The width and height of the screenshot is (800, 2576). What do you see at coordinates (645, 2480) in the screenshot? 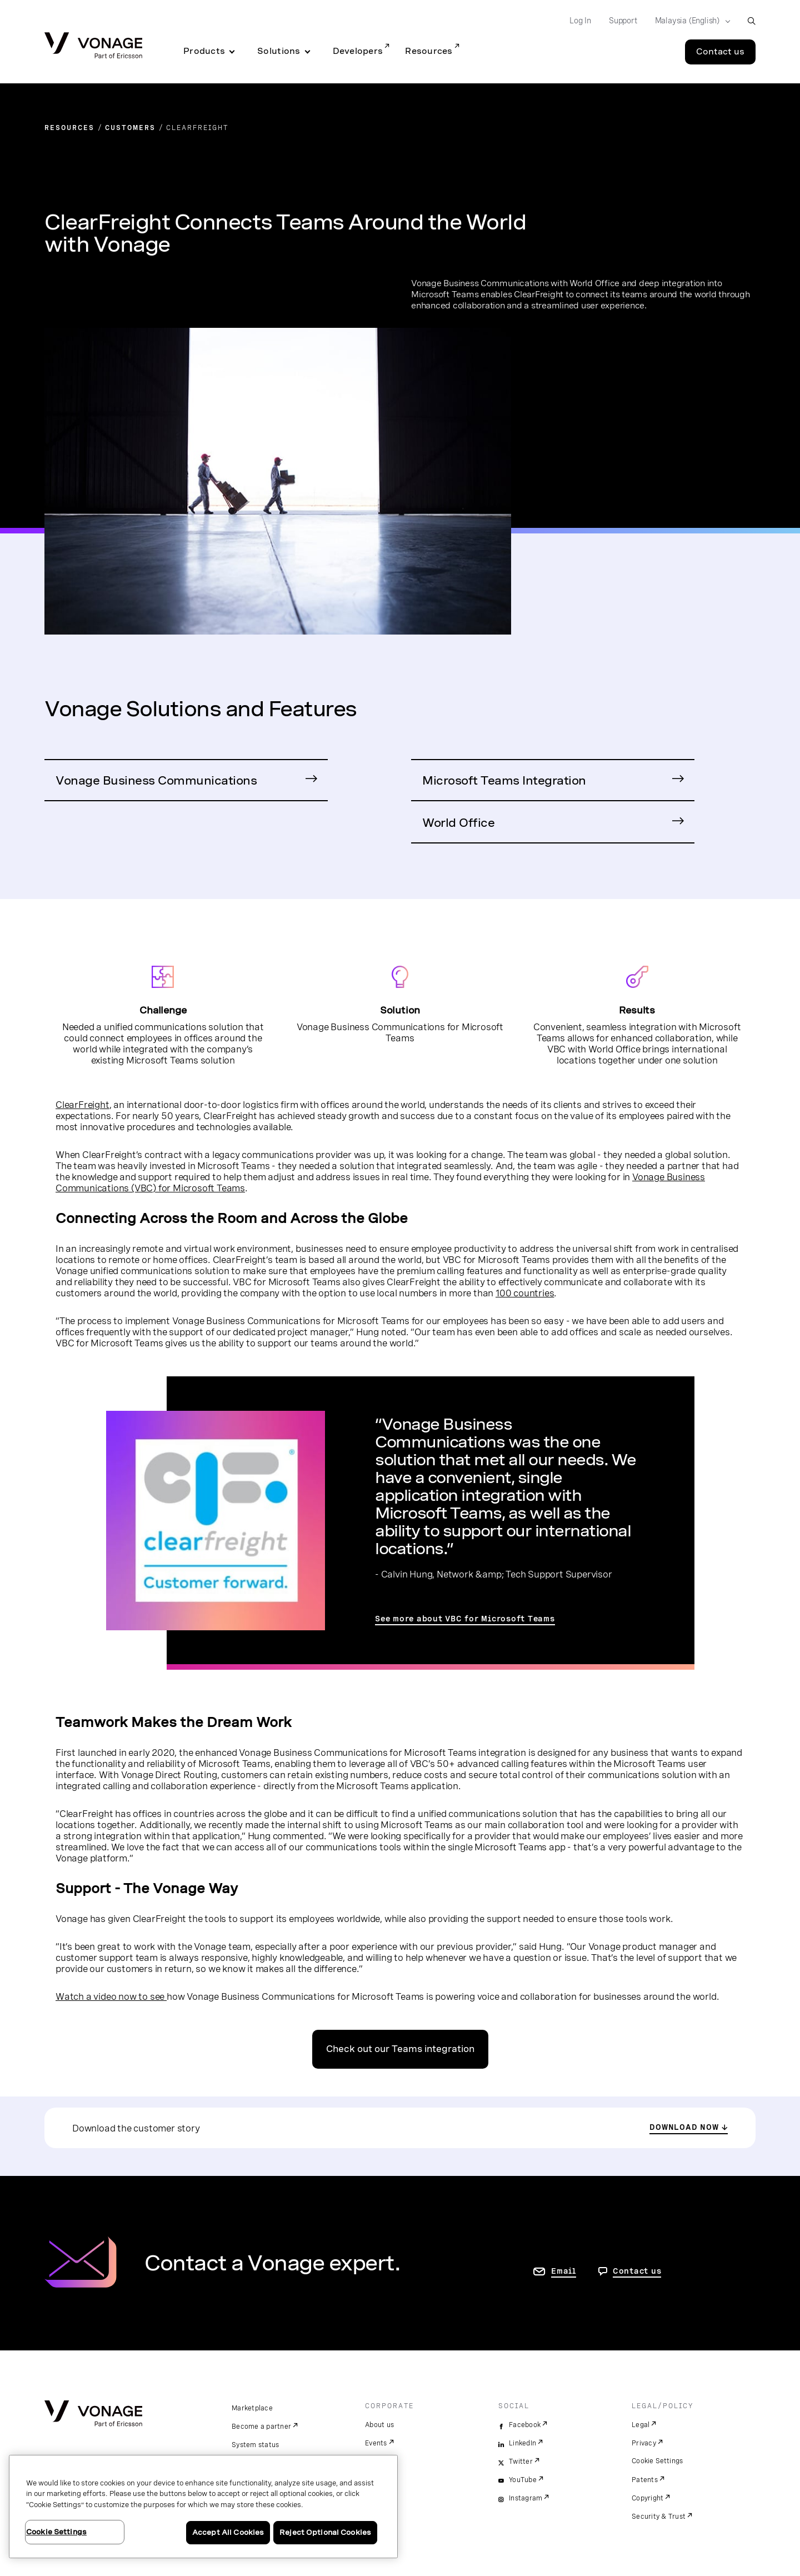
I see `Patents` at bounding box center [645, 2480].